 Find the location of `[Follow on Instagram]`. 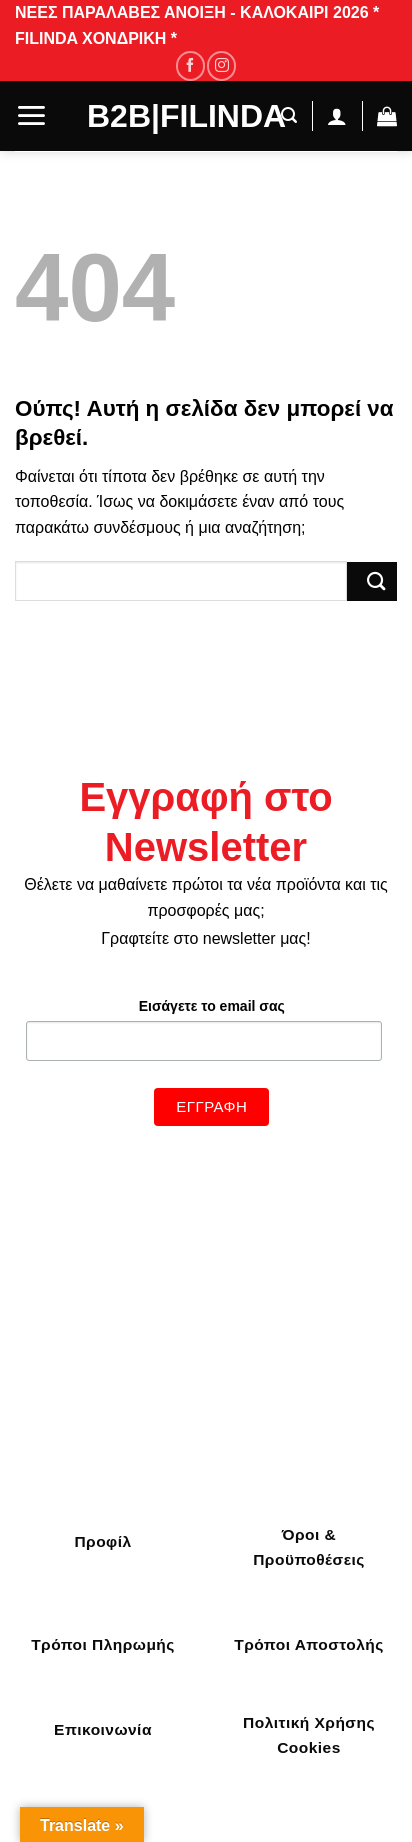

[Follow on Instagram] is located at coordinates (221, 65).